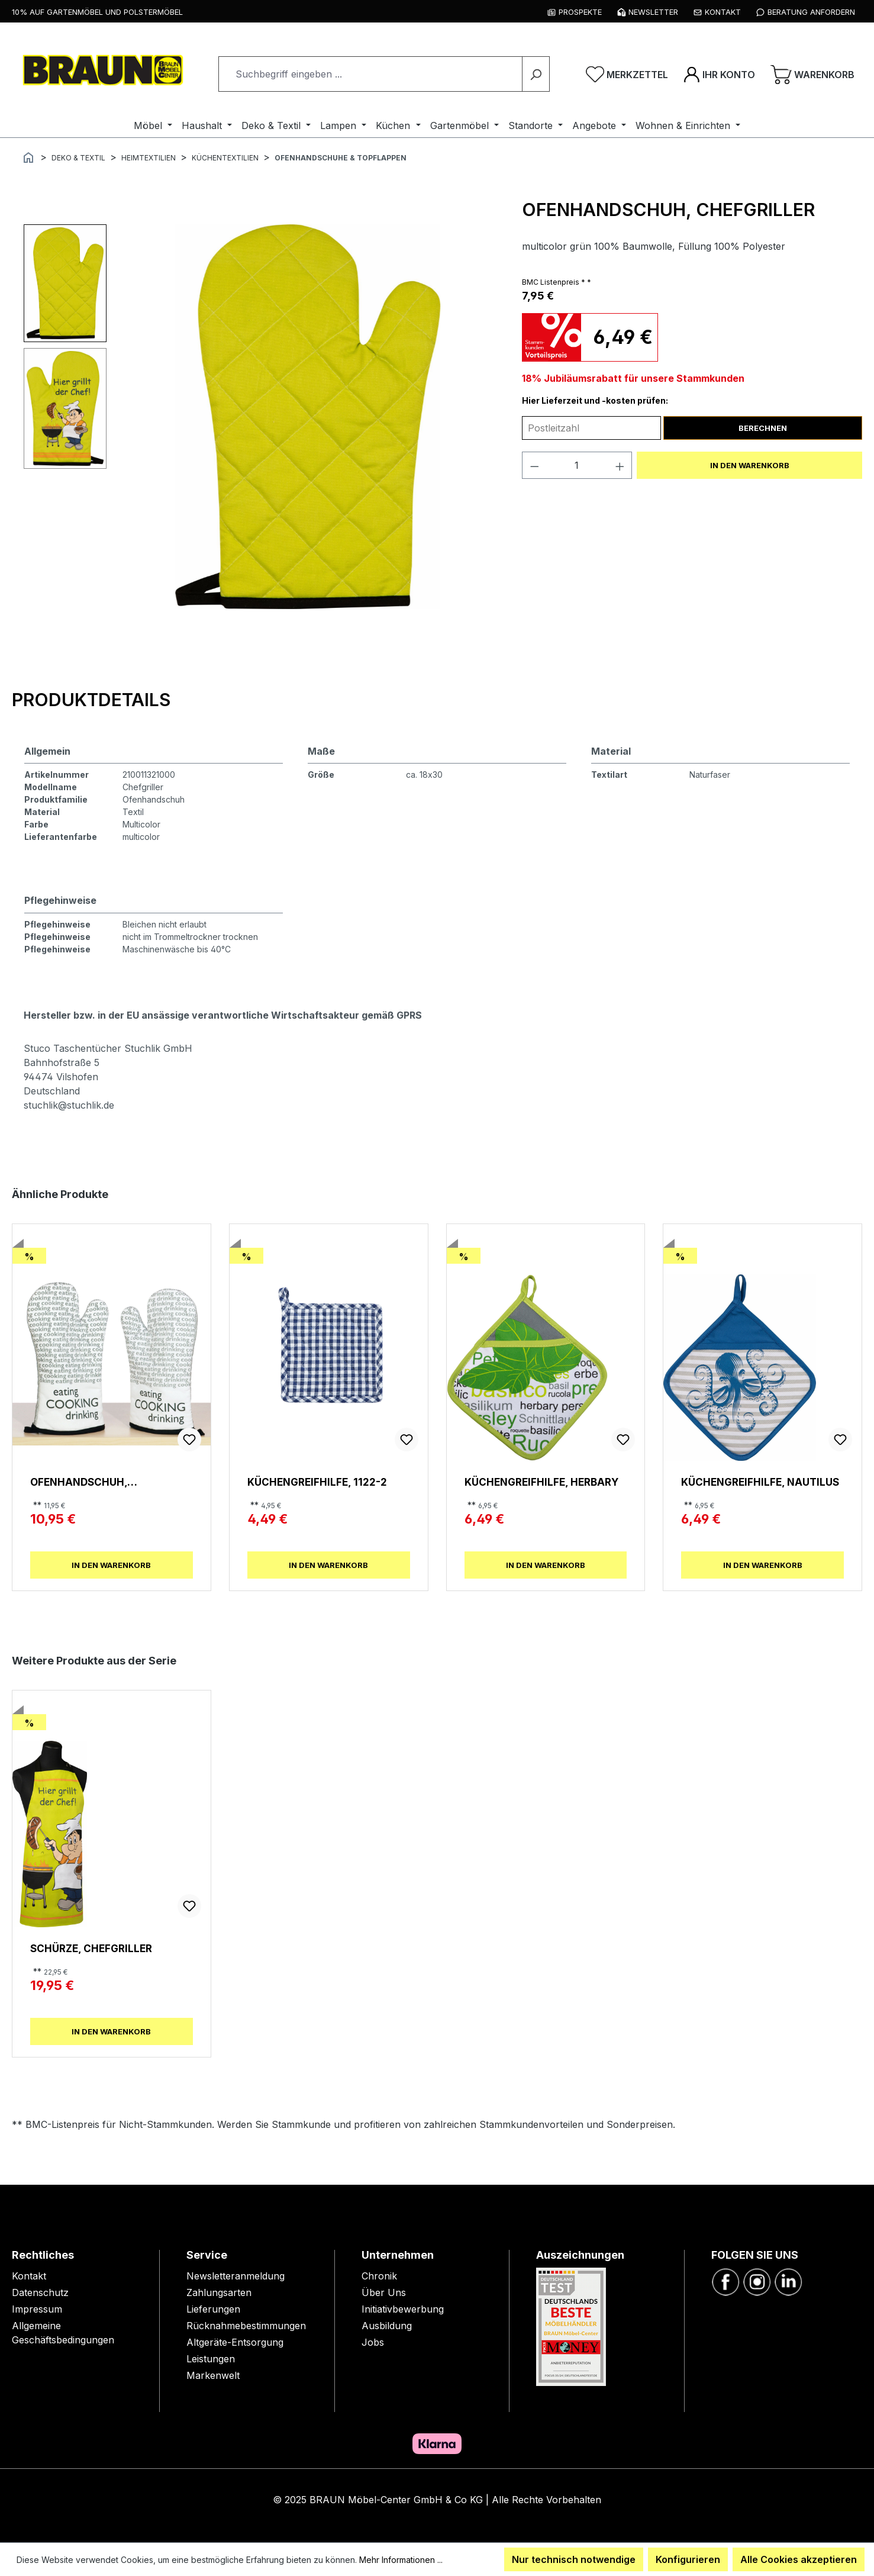  I want to click on Rücknahmebestimmungen, so click(246, 2326).